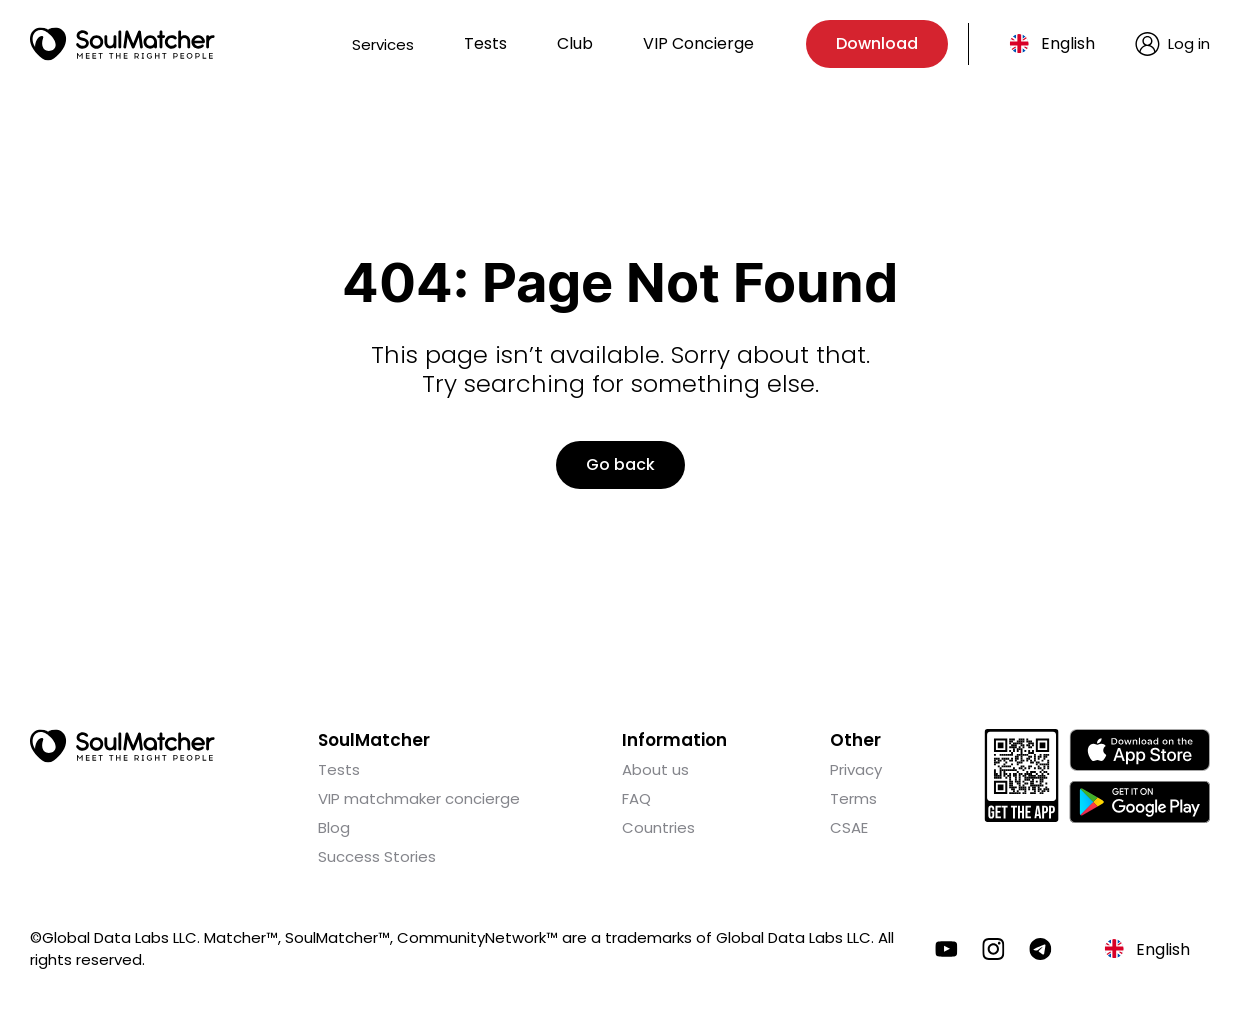  What do you see at coordinates (377, 856) in the screenshot?
I see `Success Stories` at bounding box center [377, 856].